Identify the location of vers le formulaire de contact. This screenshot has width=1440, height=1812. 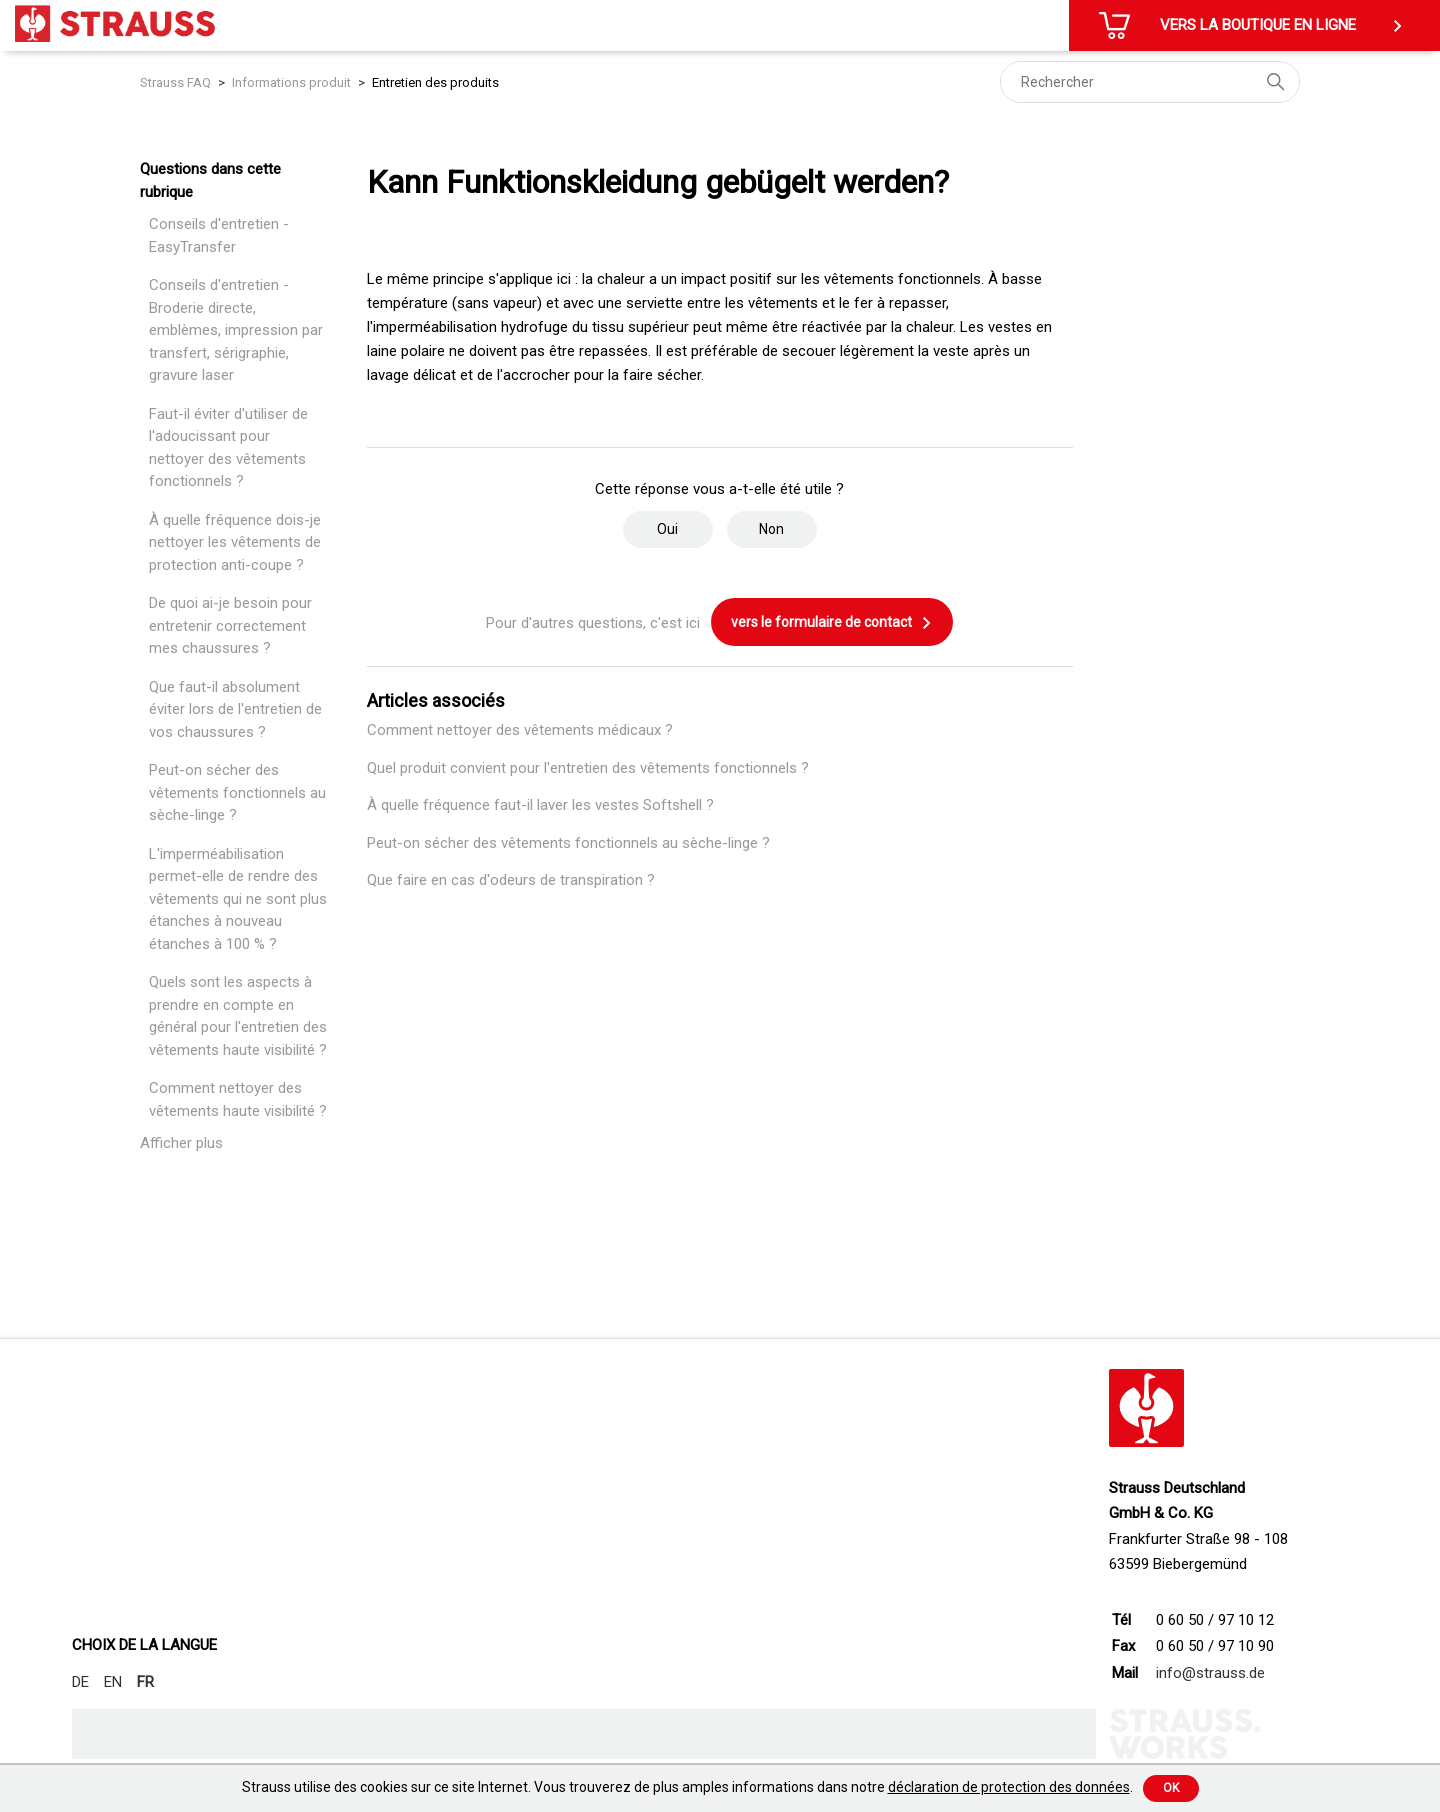
(832, 623).